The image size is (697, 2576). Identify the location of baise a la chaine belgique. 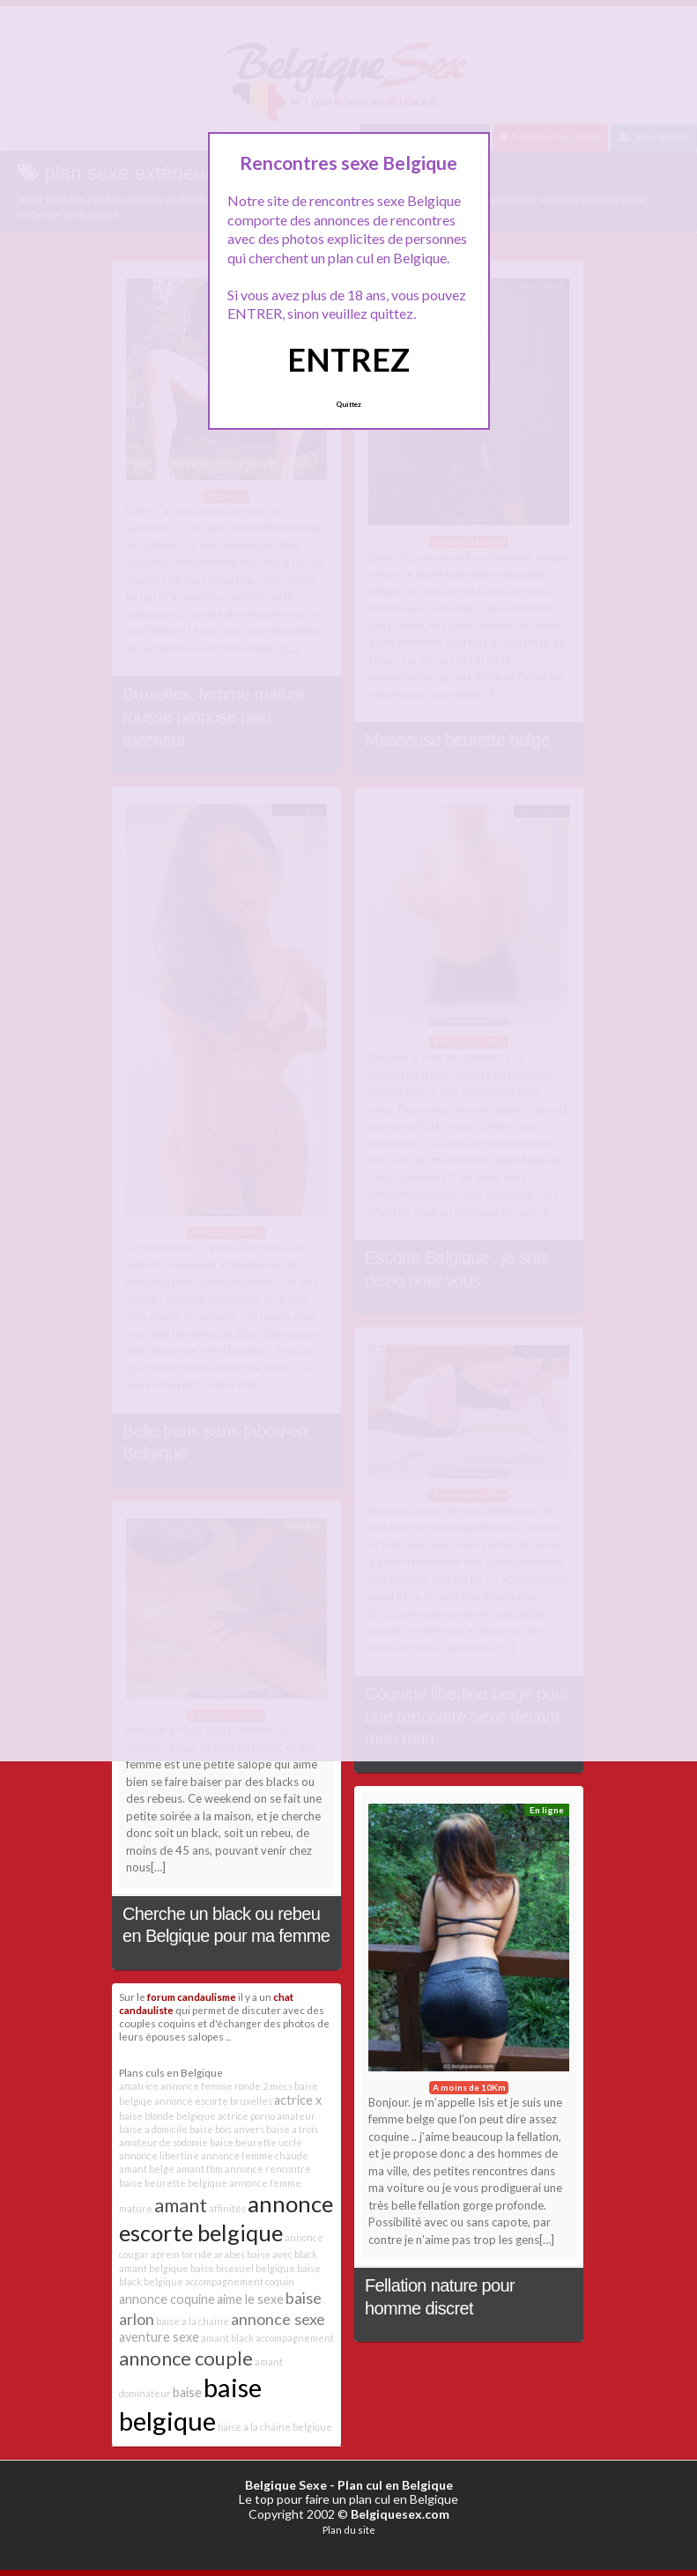
(275, 2426).